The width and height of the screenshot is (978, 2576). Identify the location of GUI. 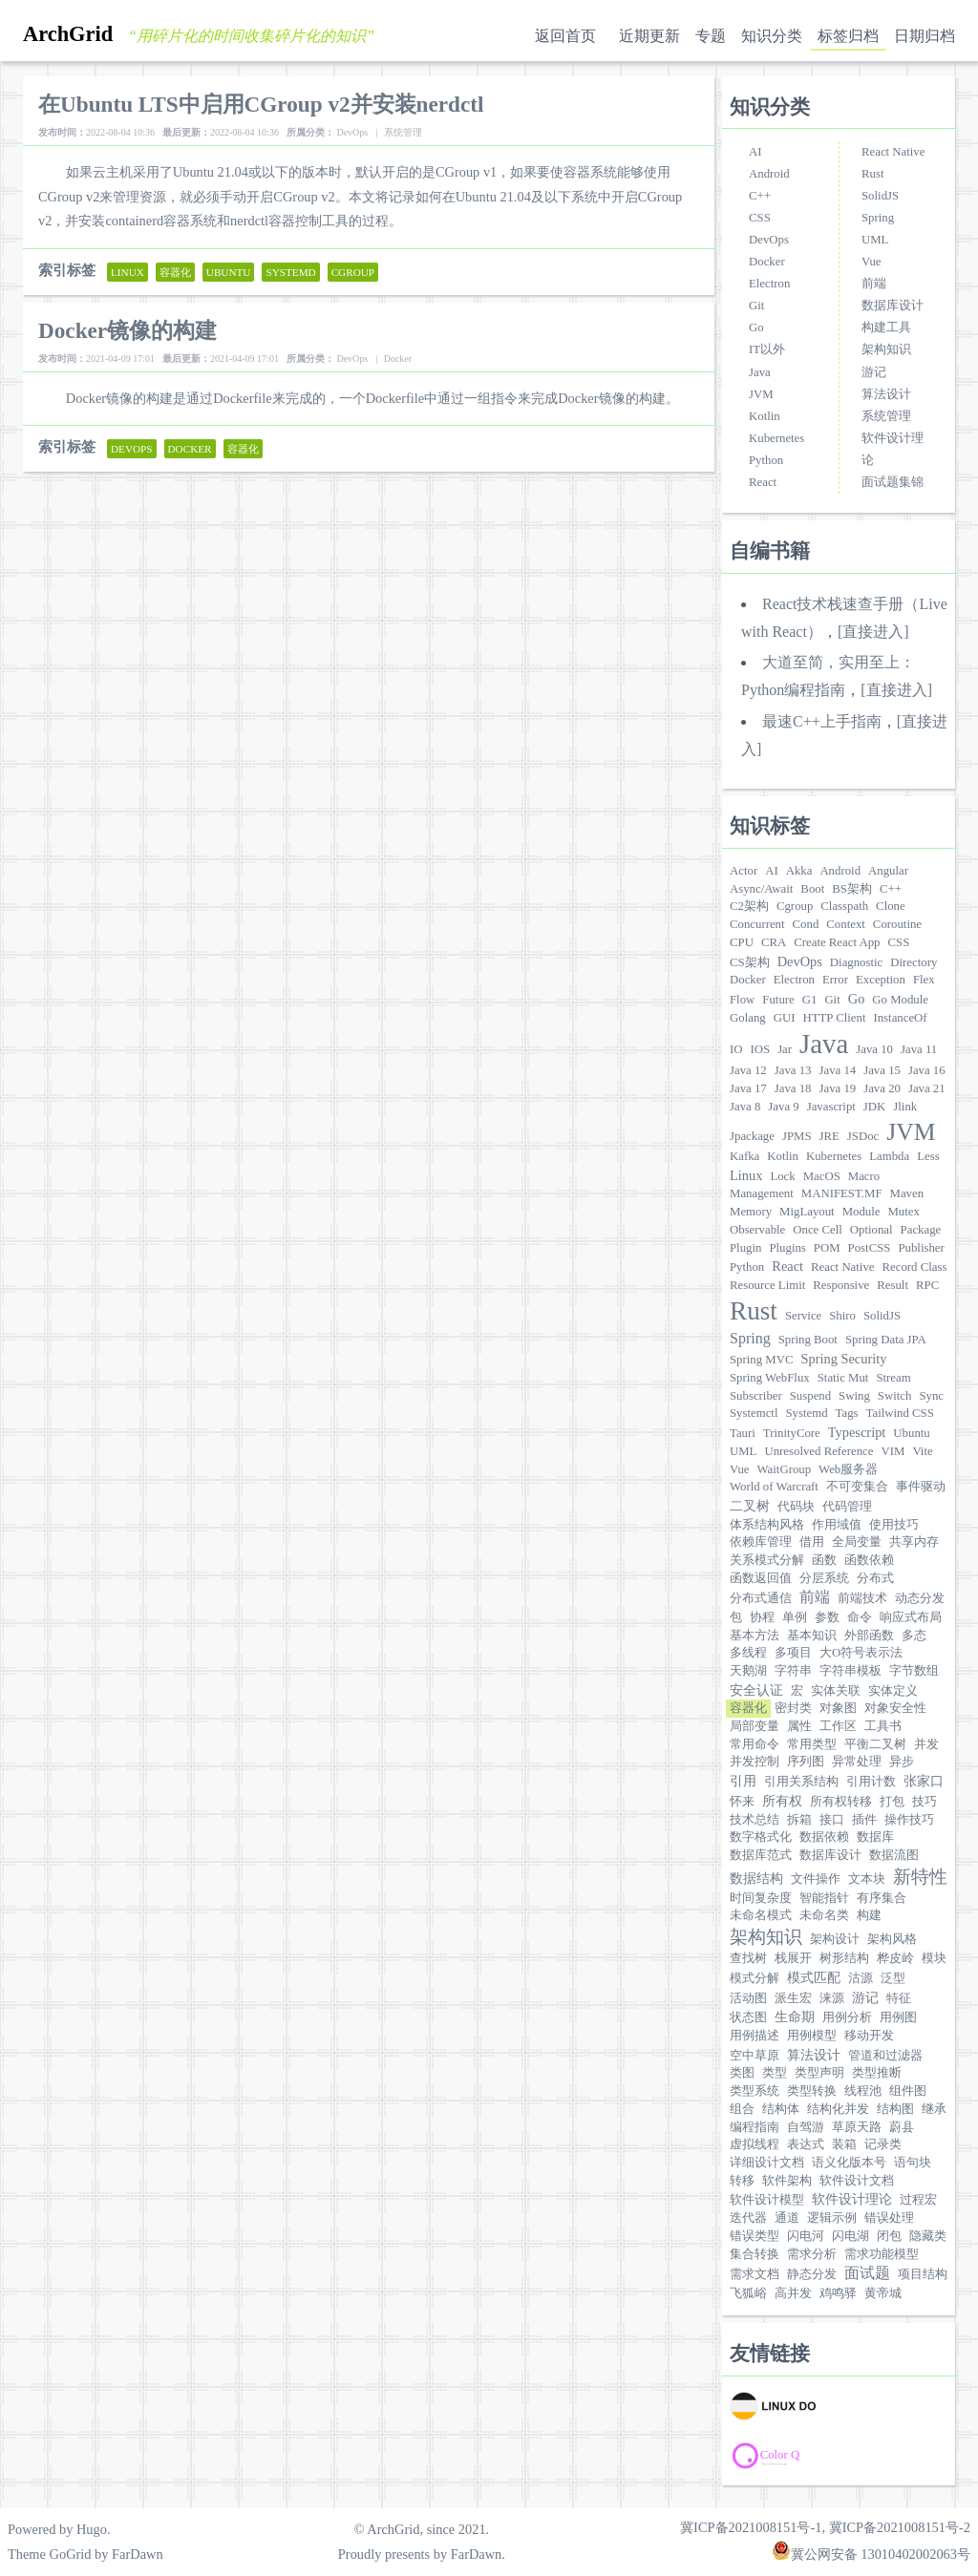
(785, 1017).